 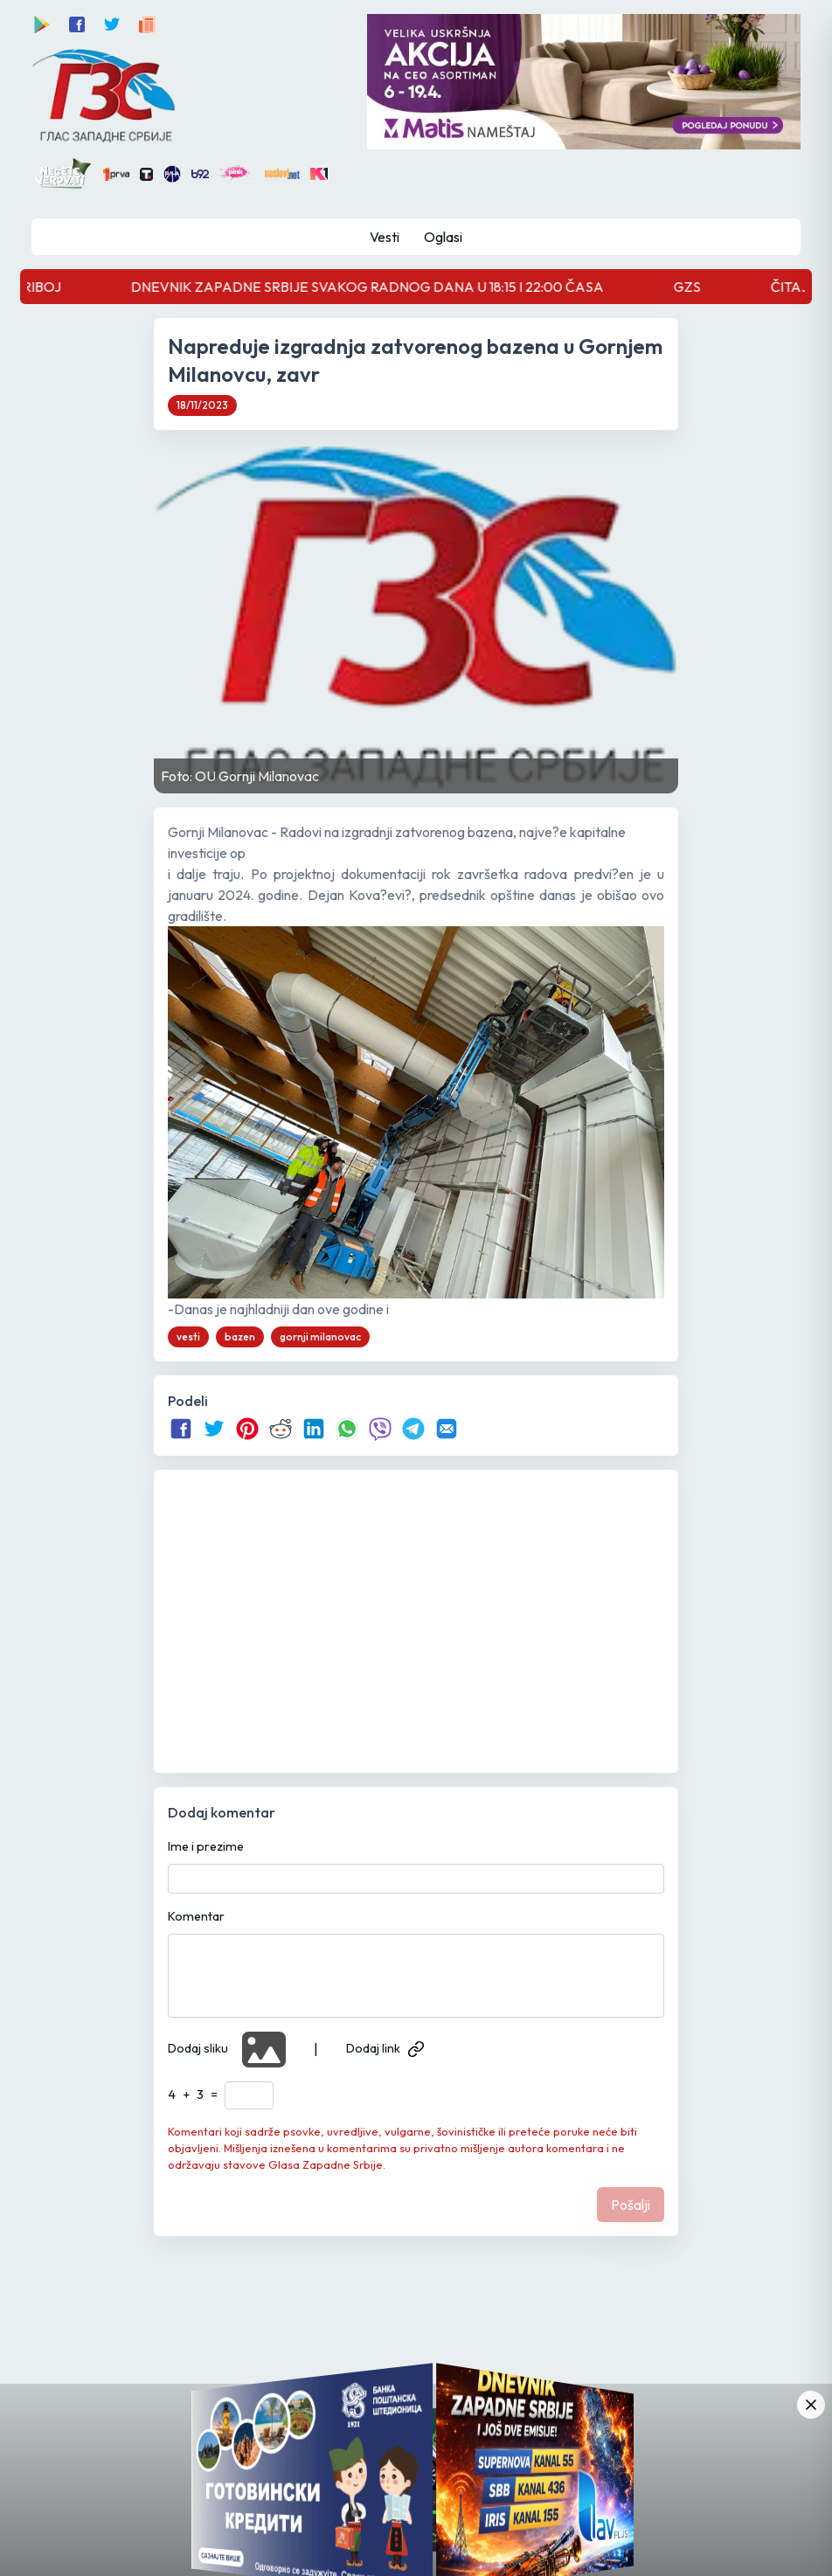 I want to click on Oglasi, so click(x=443, y=237).